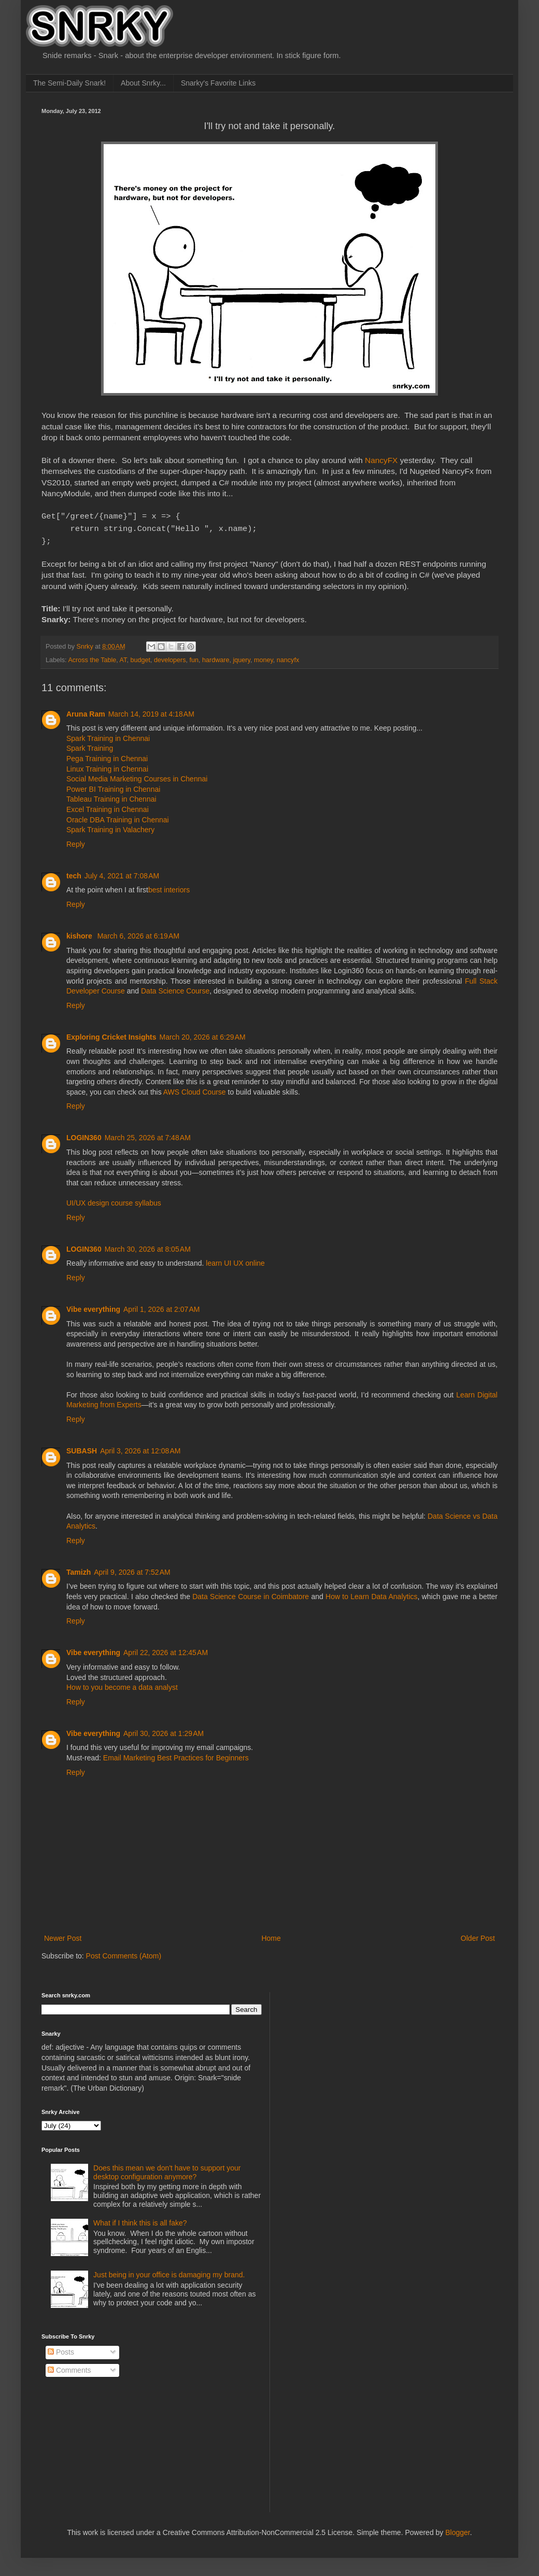 This screenshot has height=2576, width=539. I want to click on April 3, 2026 at 12:08 AM, so click(140, 1448).